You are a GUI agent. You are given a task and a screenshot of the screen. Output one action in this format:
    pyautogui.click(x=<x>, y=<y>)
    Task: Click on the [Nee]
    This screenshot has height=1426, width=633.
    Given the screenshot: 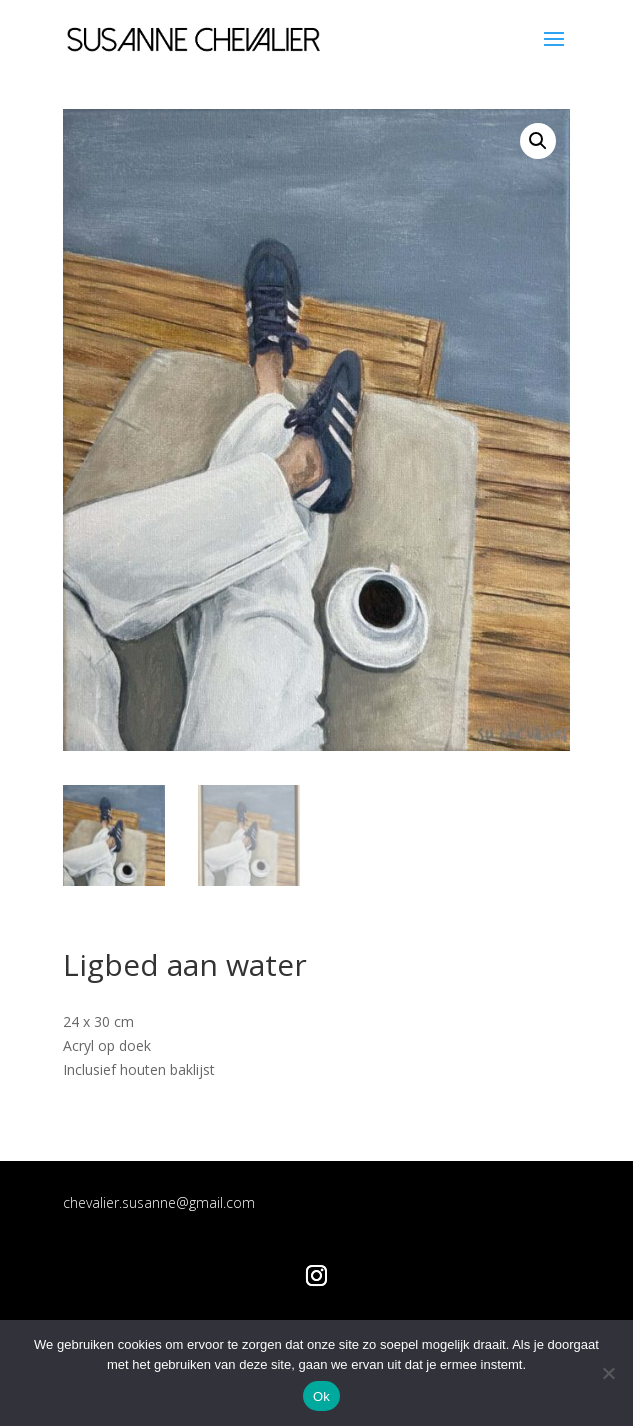 What is the action you would take?
    pyautogui.click(x=608, y=1373)
    